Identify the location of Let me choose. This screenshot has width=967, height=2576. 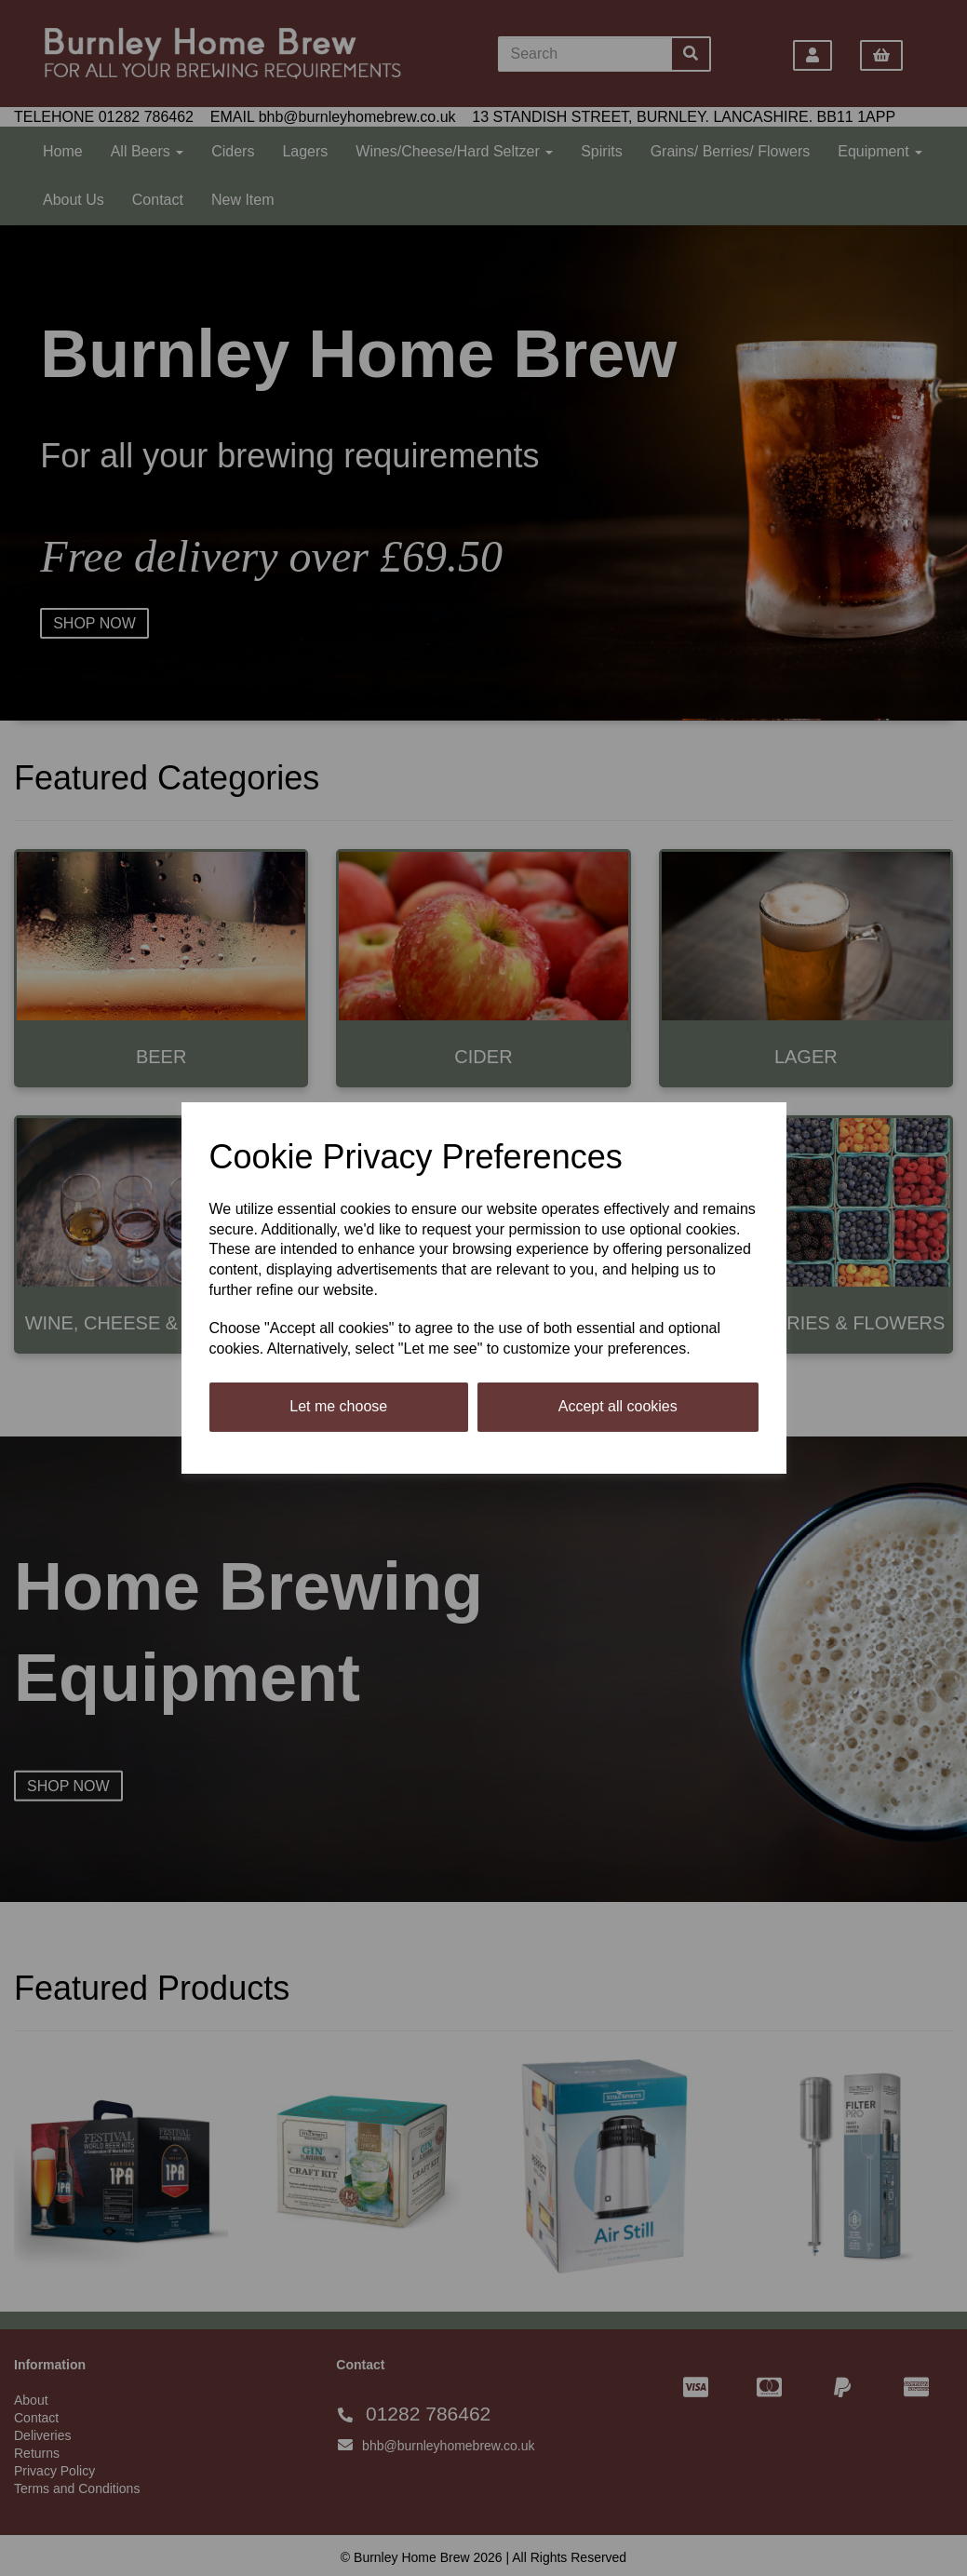
(338, 1406).